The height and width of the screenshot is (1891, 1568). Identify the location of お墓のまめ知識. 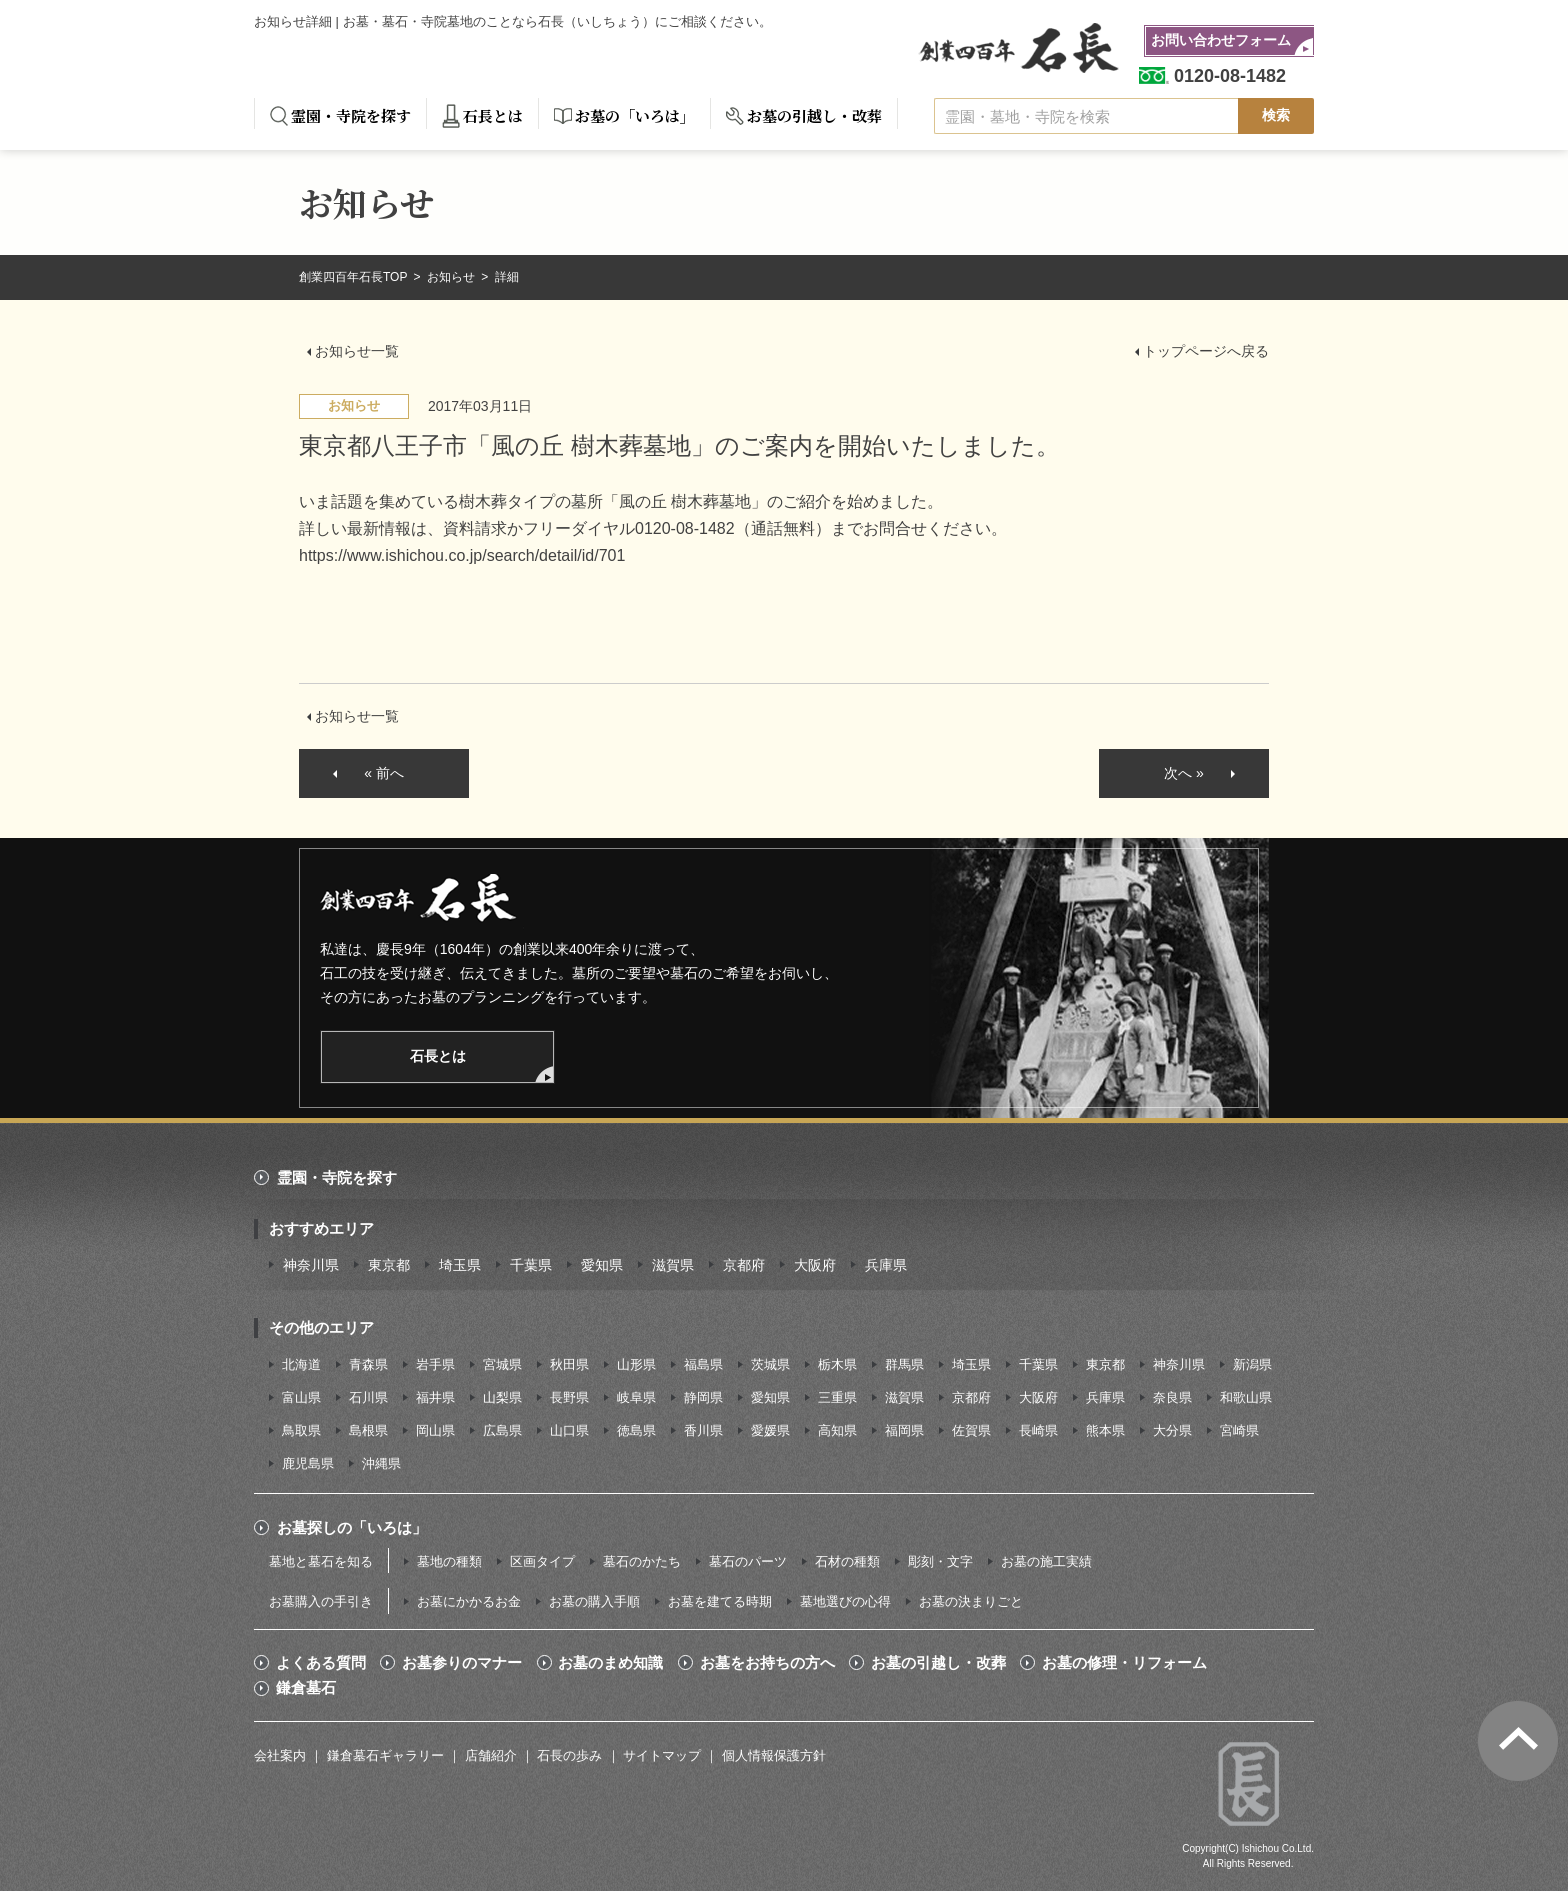
(610, 1663).